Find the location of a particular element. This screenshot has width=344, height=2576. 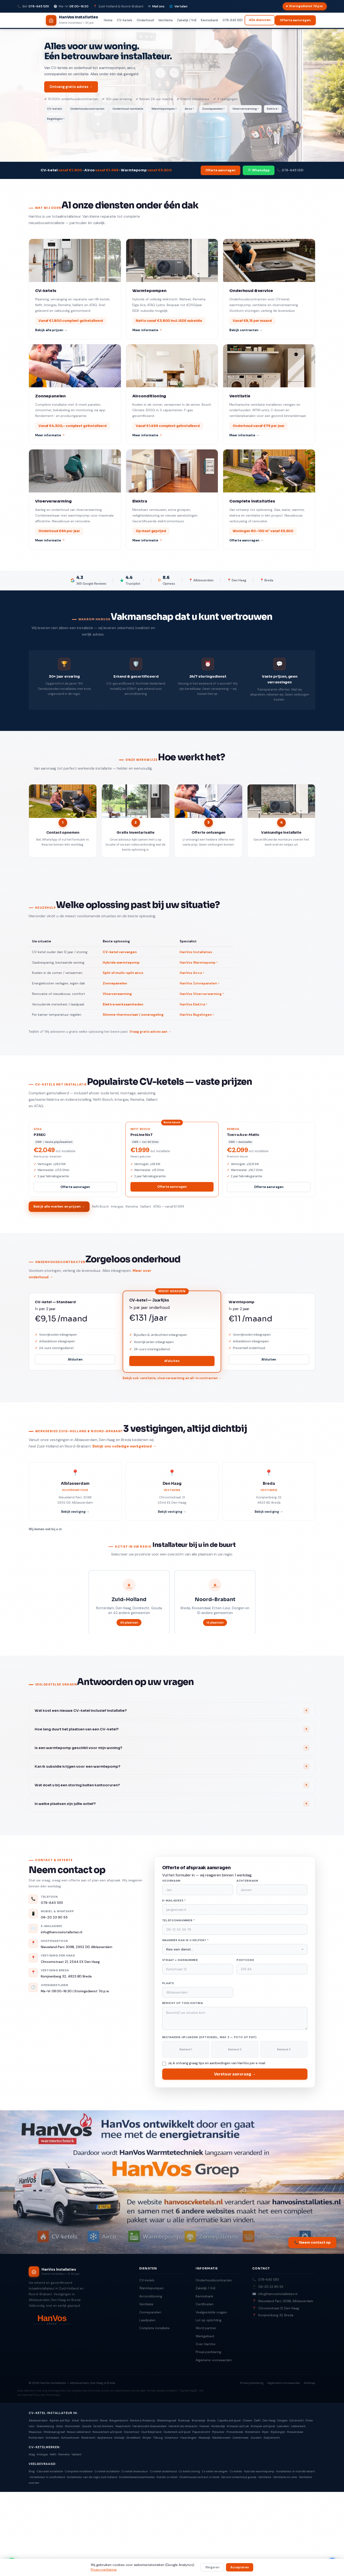

info@hanvosinstallaties.nl is located at coordinates (61, 1932).